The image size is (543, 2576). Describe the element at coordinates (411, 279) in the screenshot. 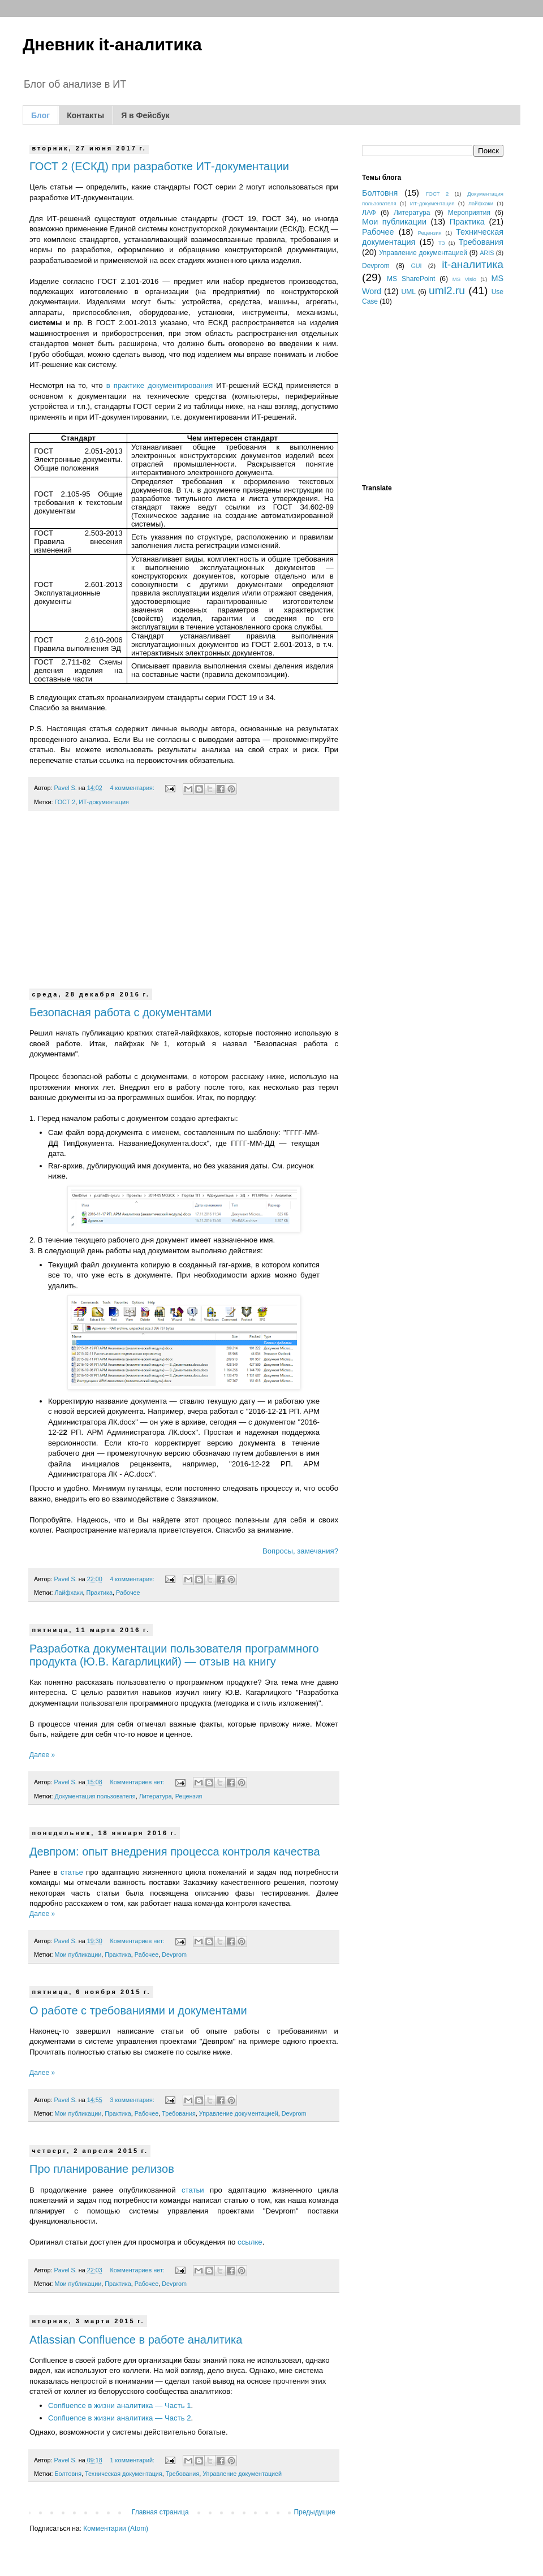

I see `MS SharePoint` at that location.